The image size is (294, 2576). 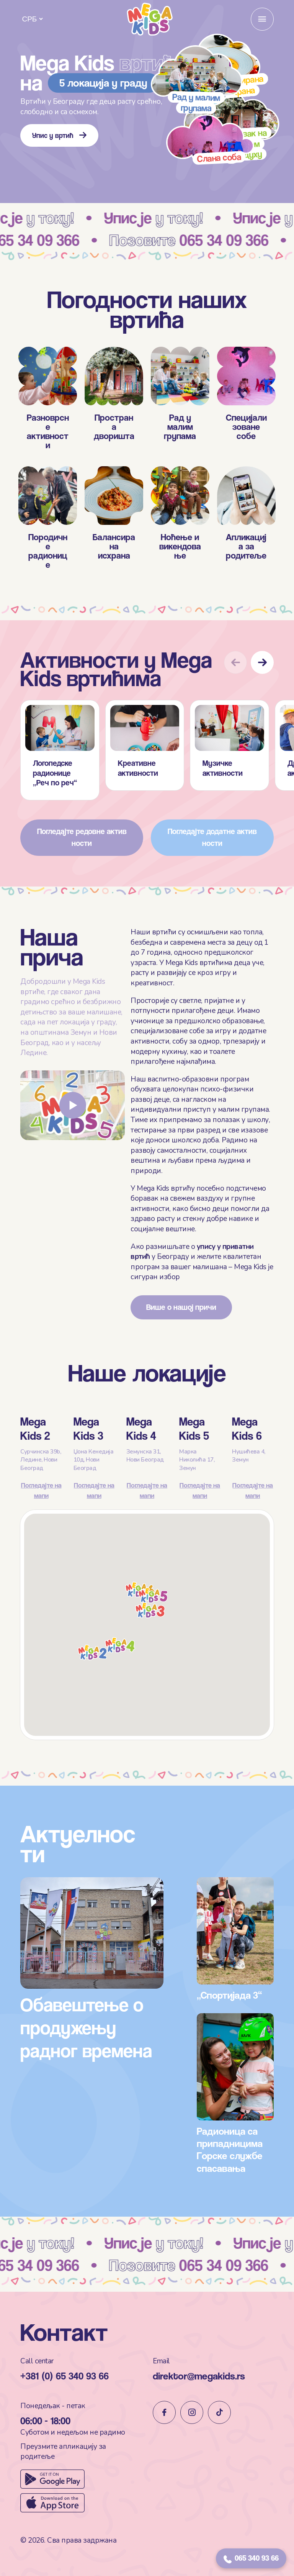 I want to click on Погледајте додатне активности, so click(x=212, y=873).